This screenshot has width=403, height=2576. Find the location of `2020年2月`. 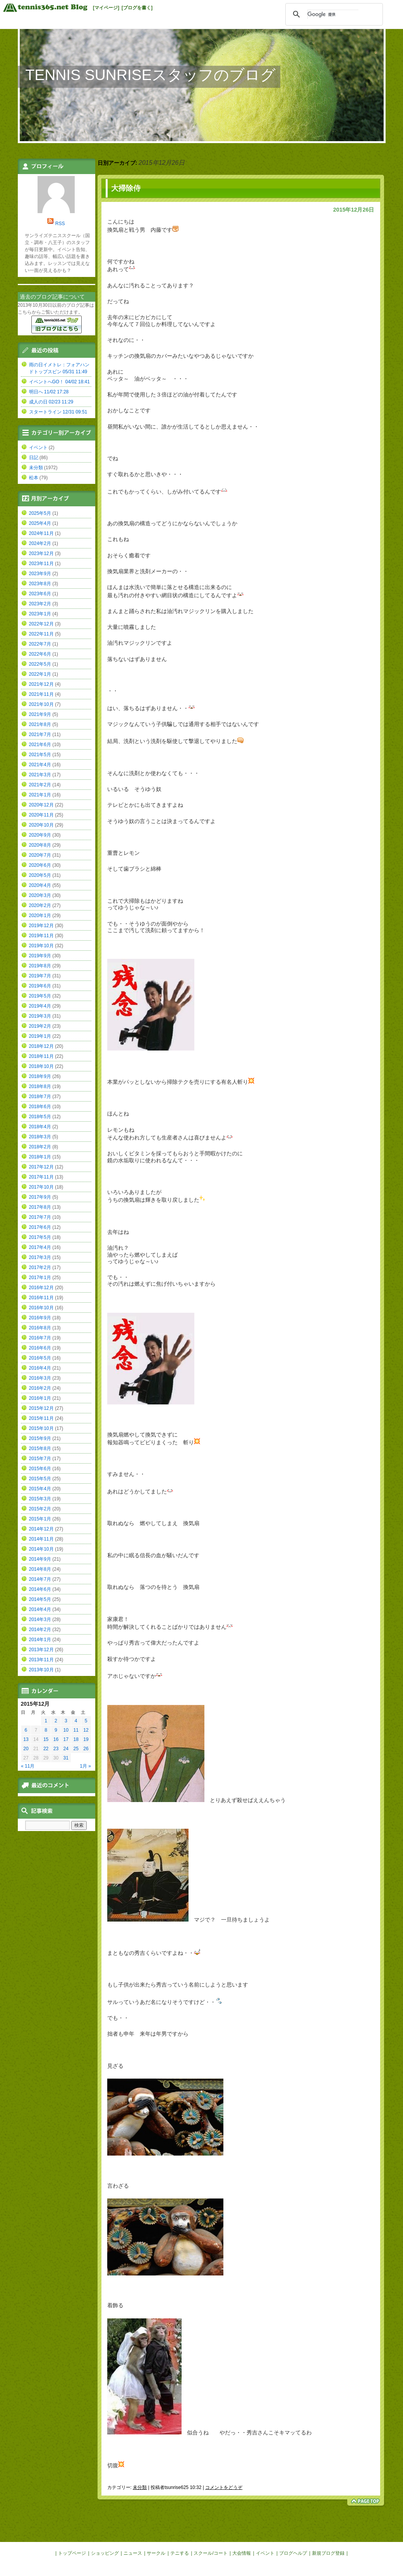

2020年2月 is located at coordinates (40, 905).